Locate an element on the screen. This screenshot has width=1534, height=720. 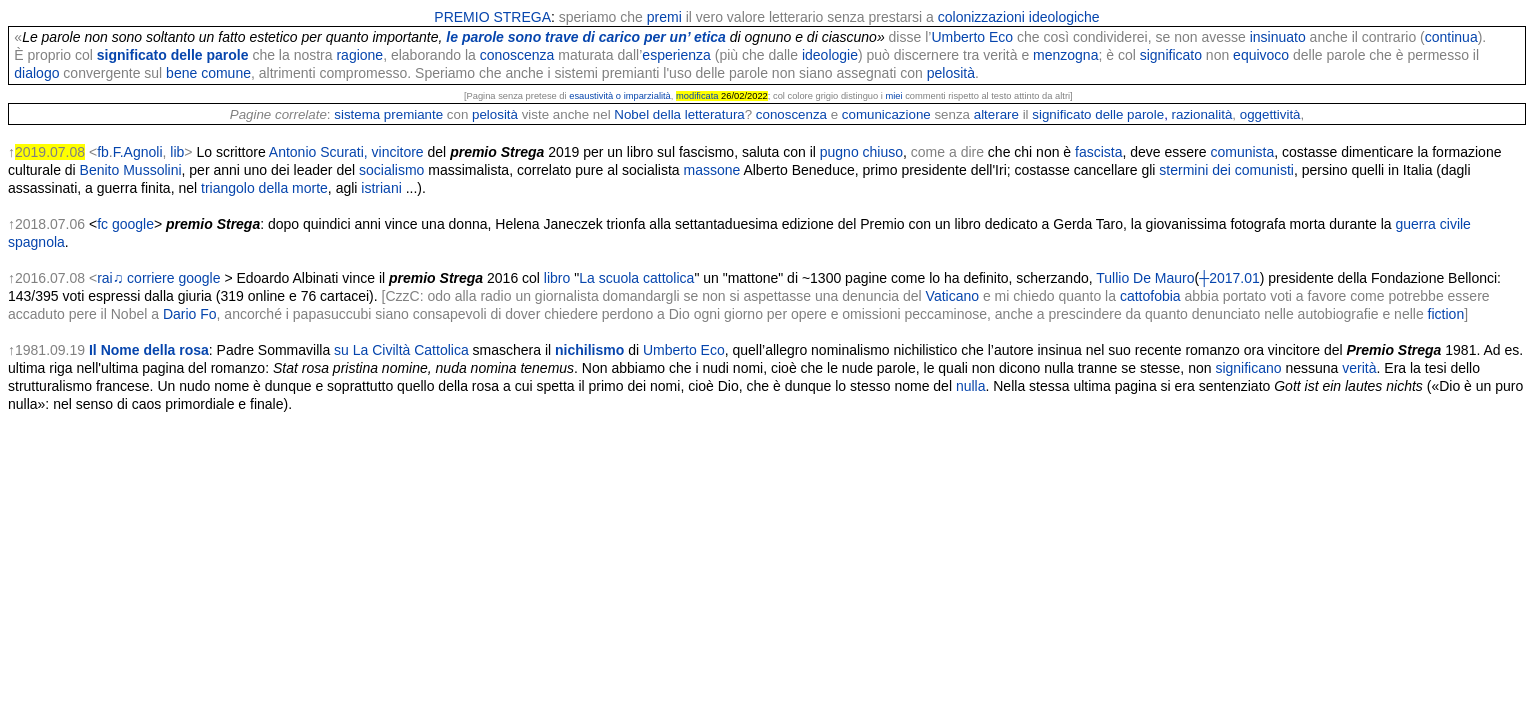
oggettività is located at coordinates (1270, 114).